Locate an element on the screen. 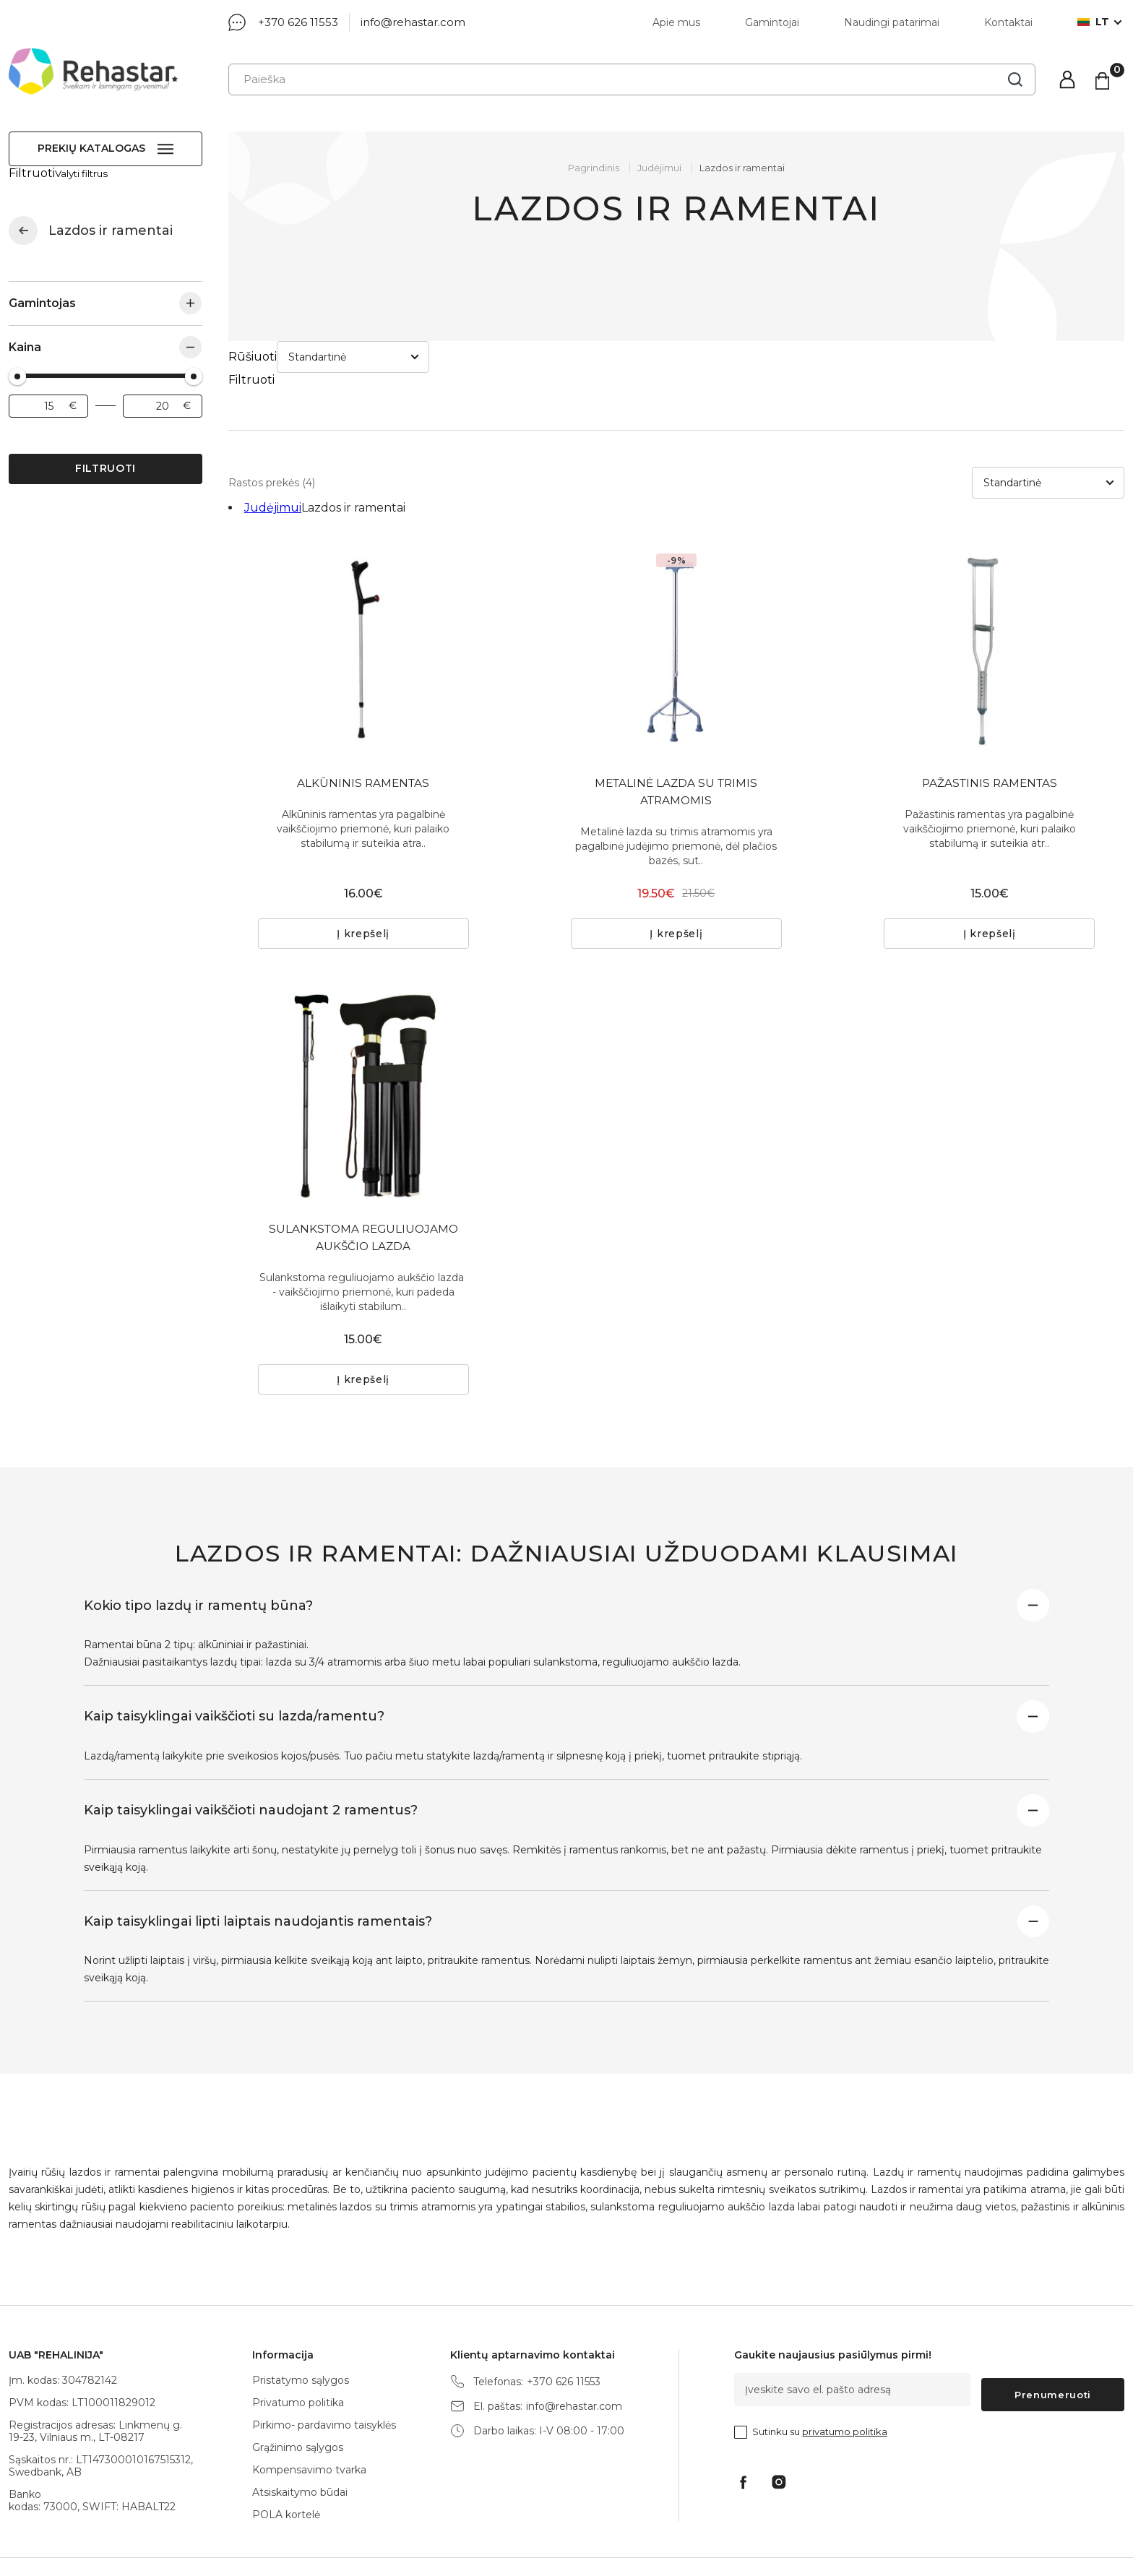  info@rehastar.com is located at coordinates (413, 22).